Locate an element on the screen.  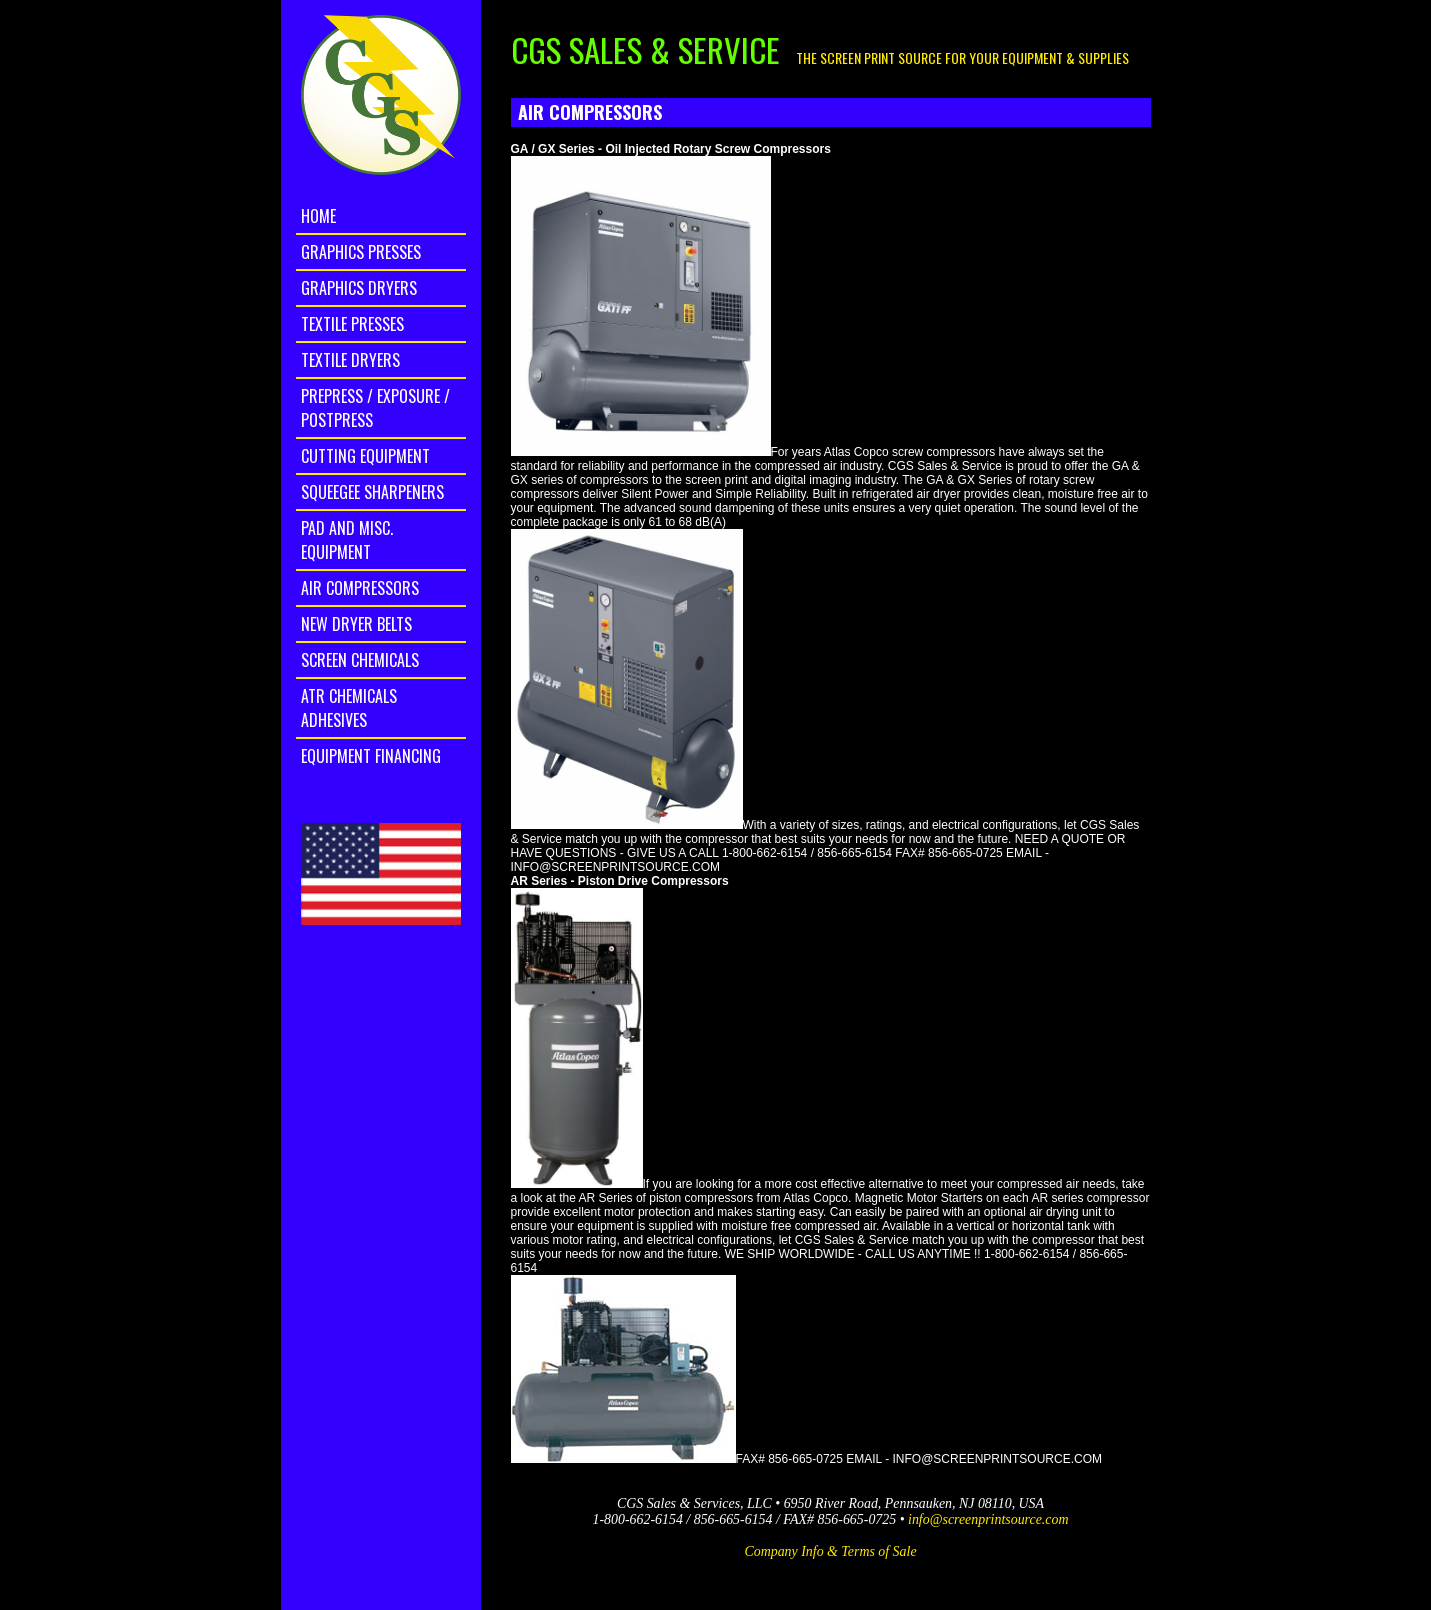
Prepress / Exposure / Postpress is located at coordinates (375, 408).